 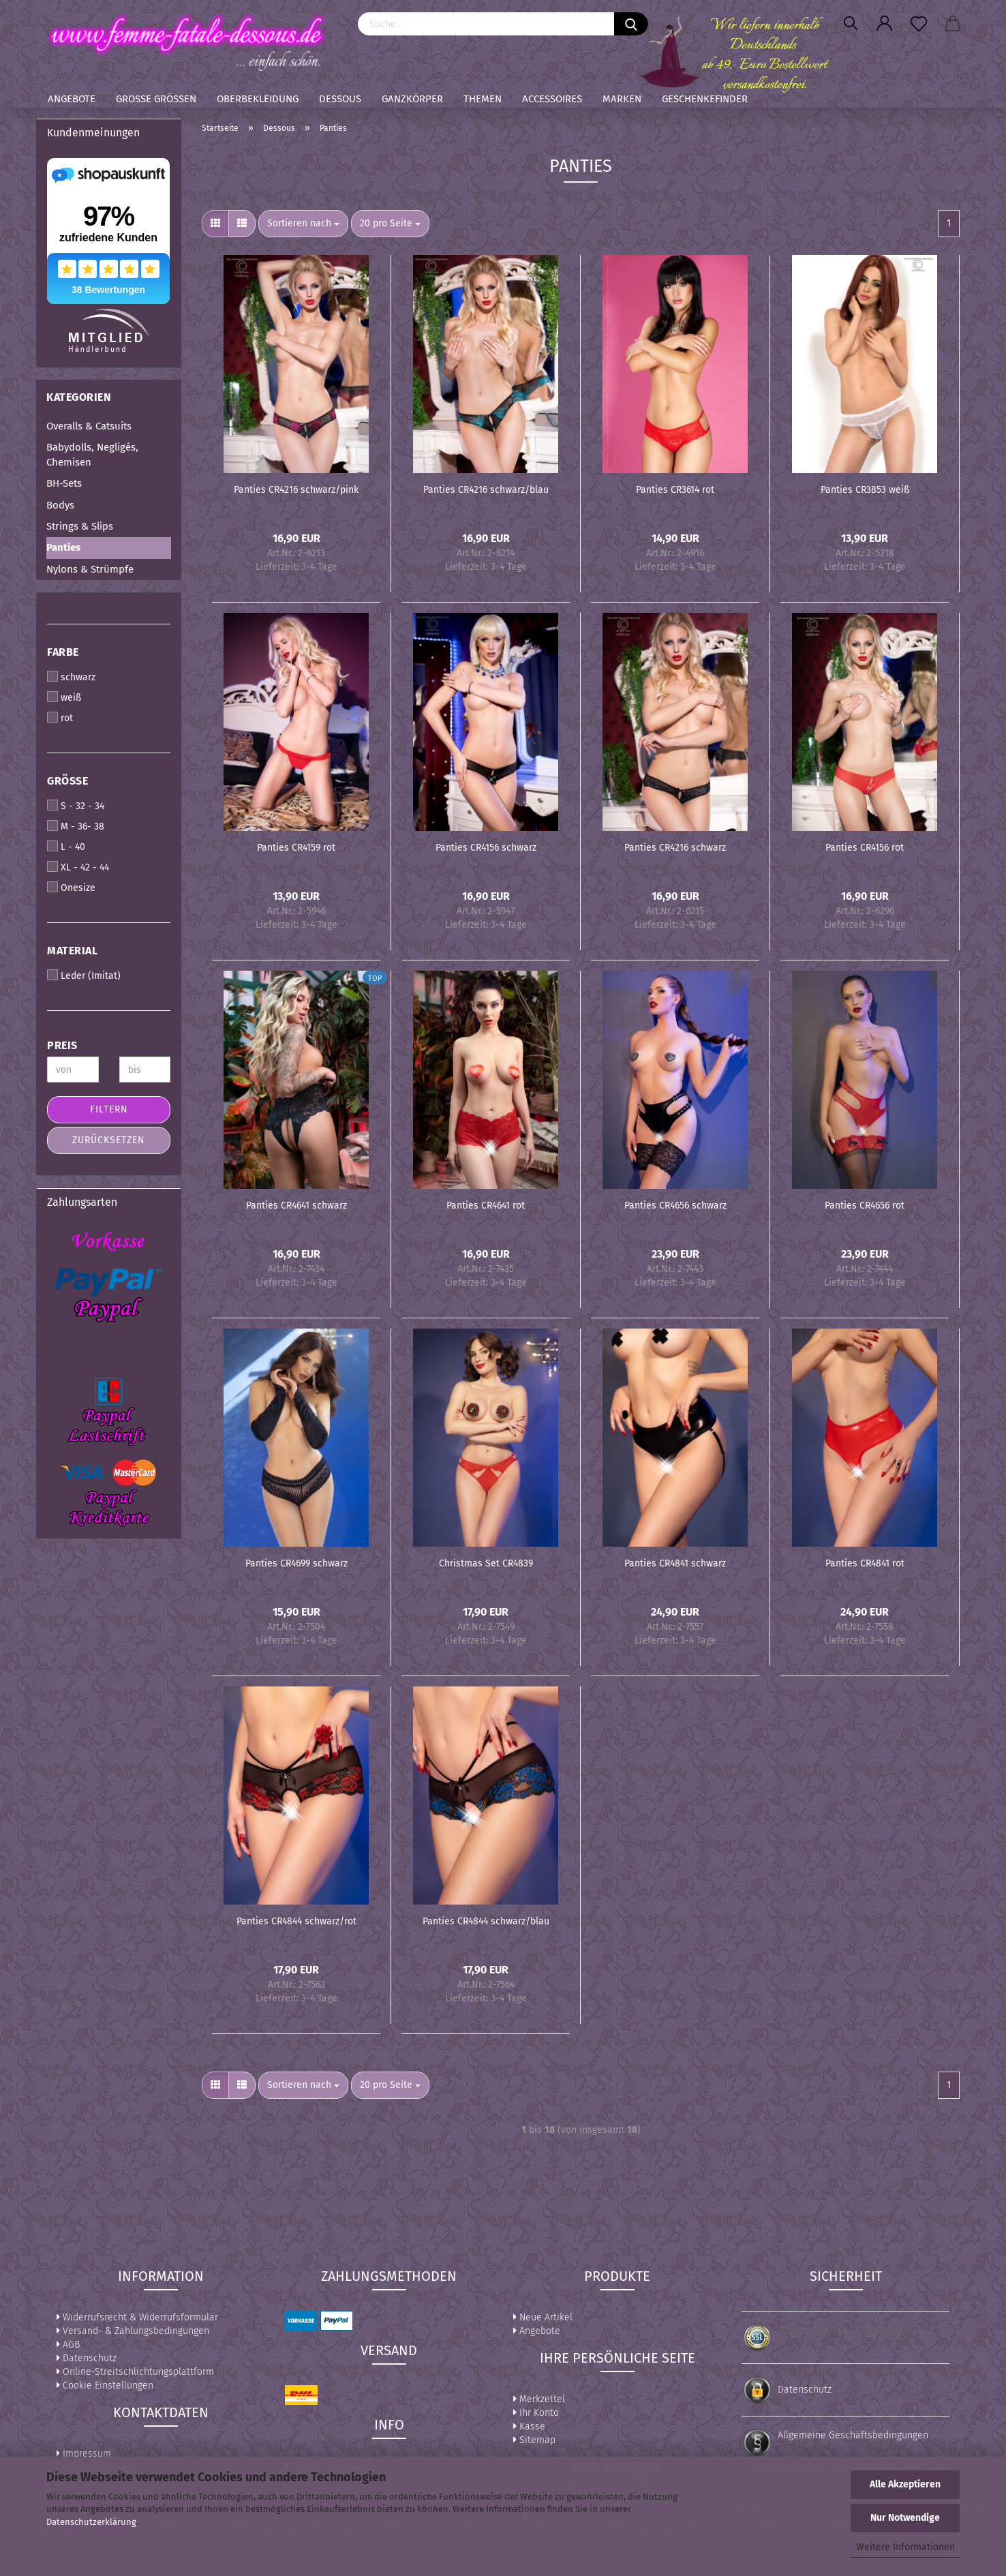 I want to click on Nur Notwendige, so click(x=905, y=2518).